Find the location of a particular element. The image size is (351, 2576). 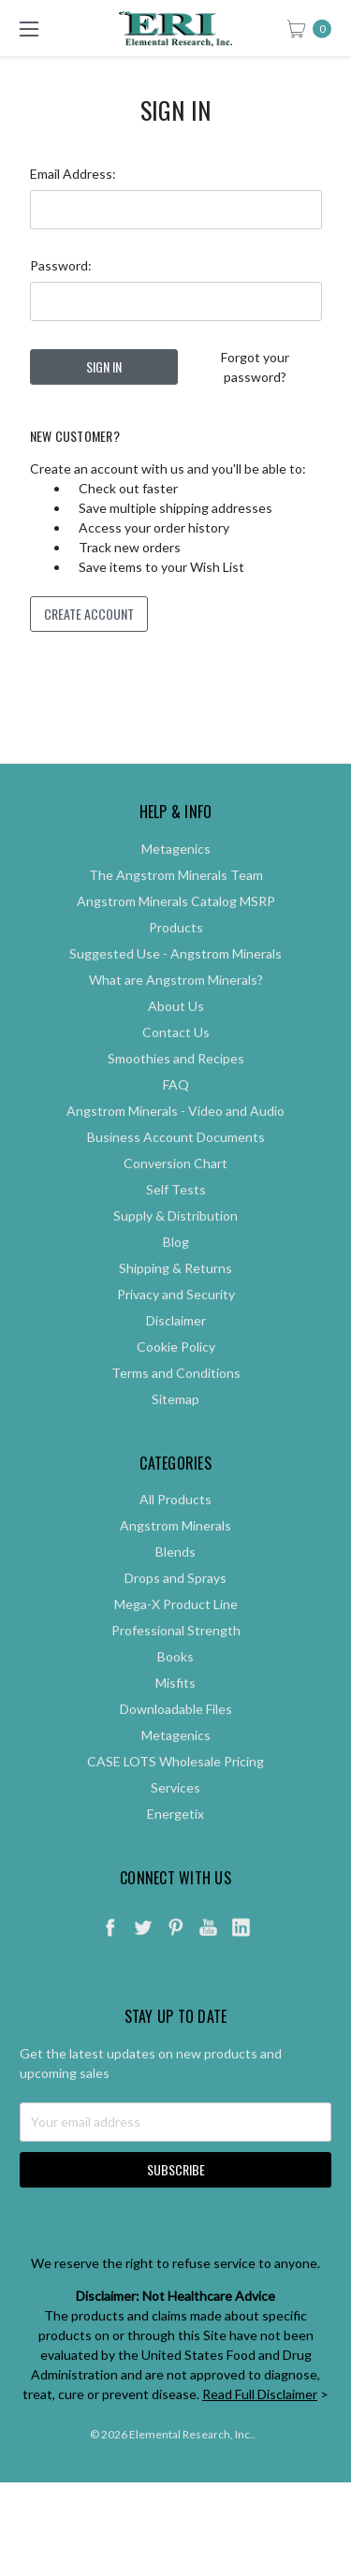

Contact Us is located at coordinates (176, 1063).